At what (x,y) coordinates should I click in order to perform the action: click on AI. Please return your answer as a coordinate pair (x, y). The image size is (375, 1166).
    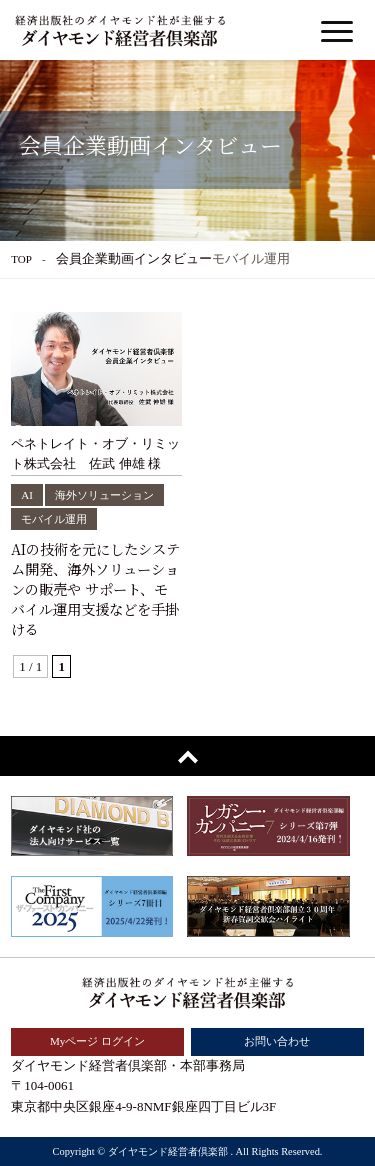
    Looking at the image, I should click on (27, 495).